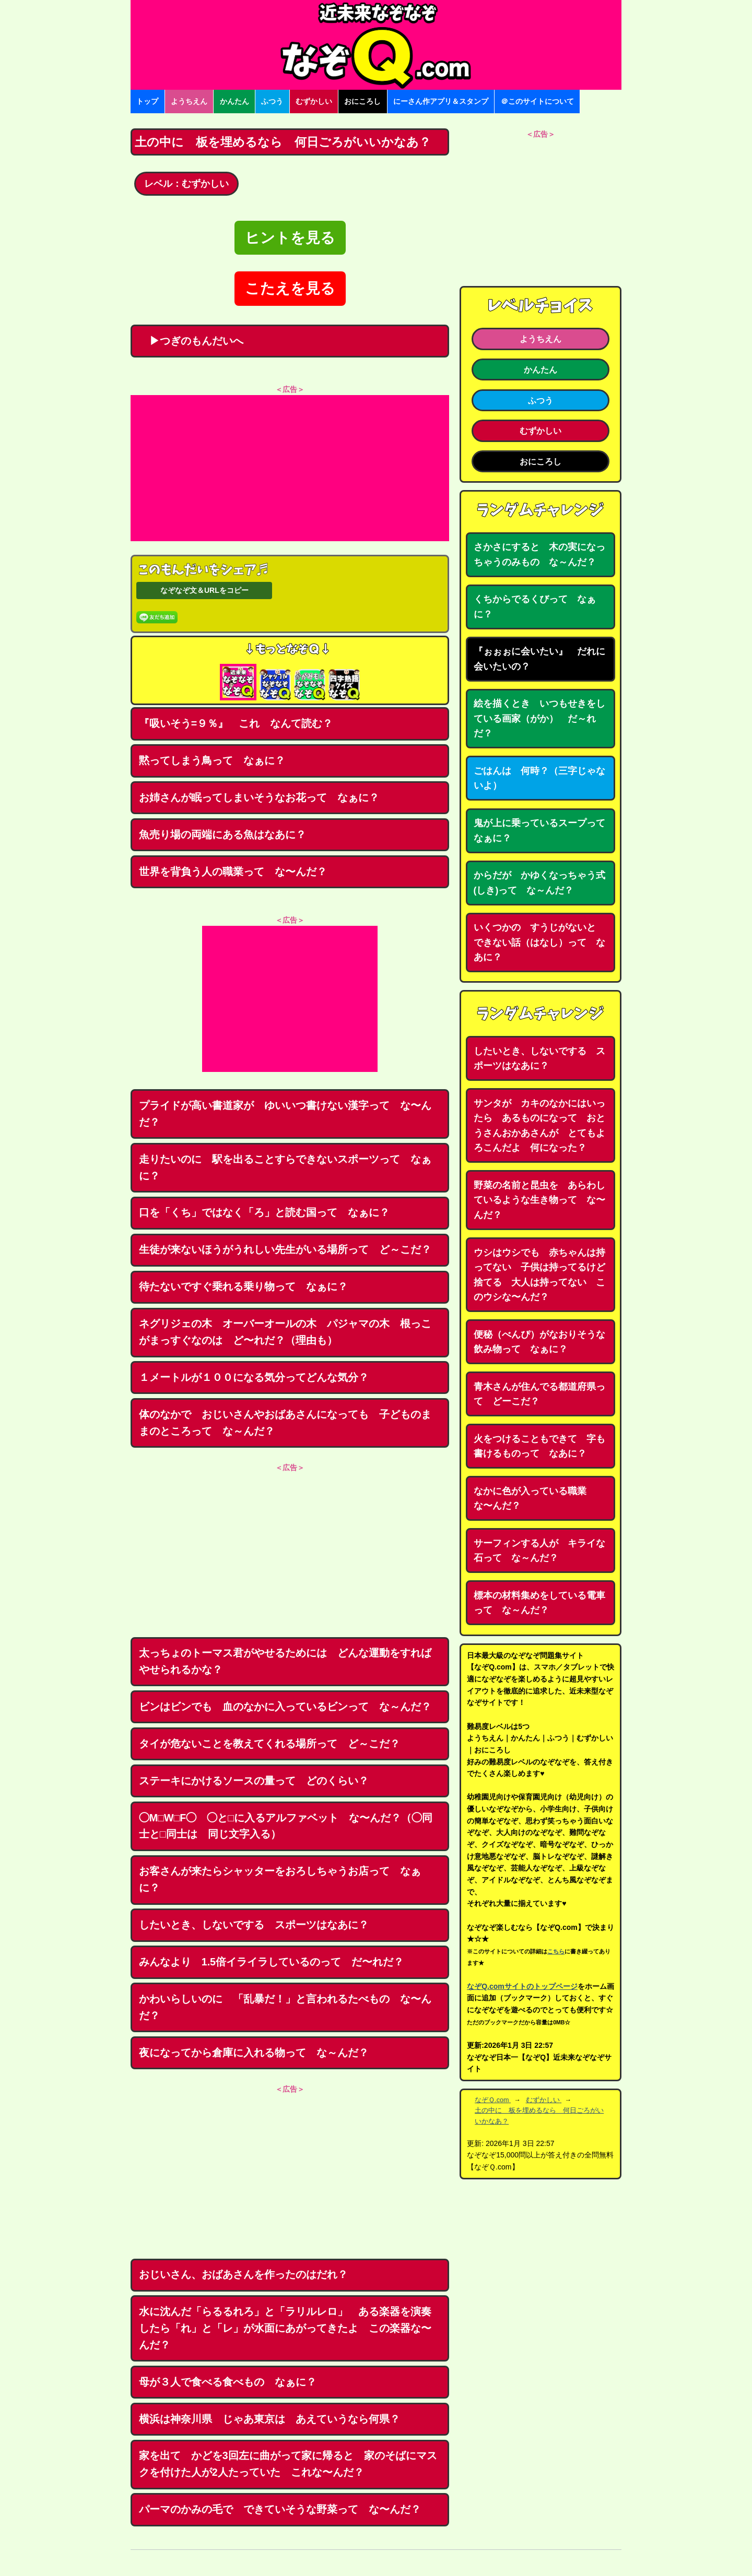  I want to click on ネグリジェの木 オーバーオールの木 パジャマの木 根っこがまっすぐなのは ど〜れだ？（理由も）, so click(285, 1332).